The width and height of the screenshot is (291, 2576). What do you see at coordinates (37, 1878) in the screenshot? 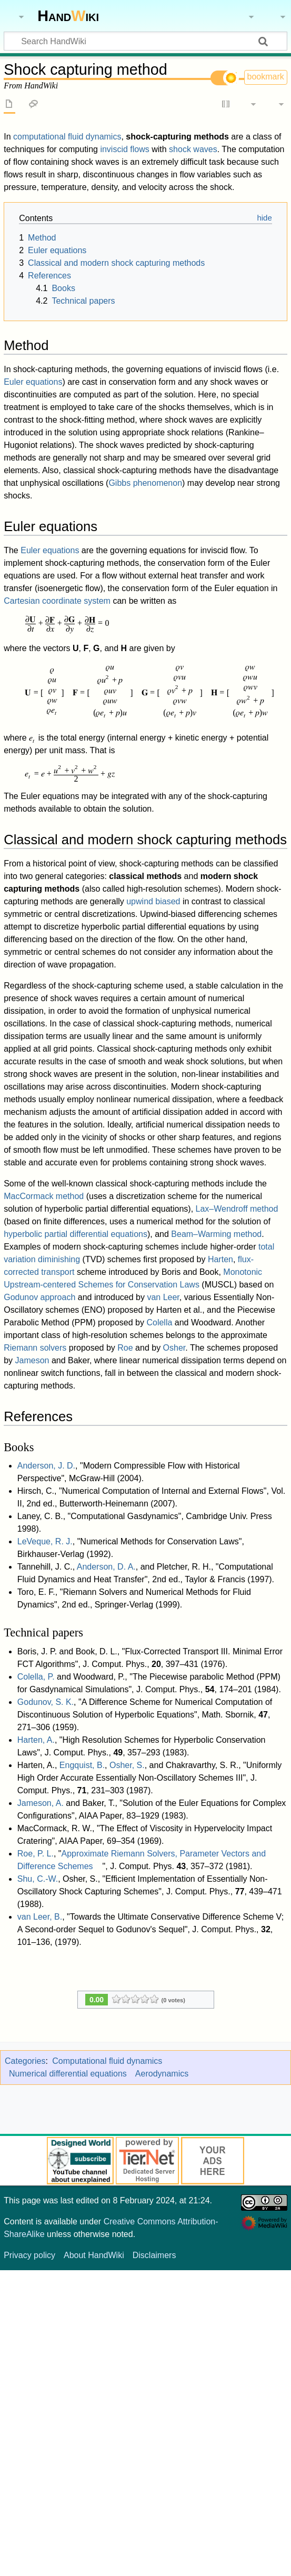
I see `Shu, C.-W.` at bounding box center [37, 1878].